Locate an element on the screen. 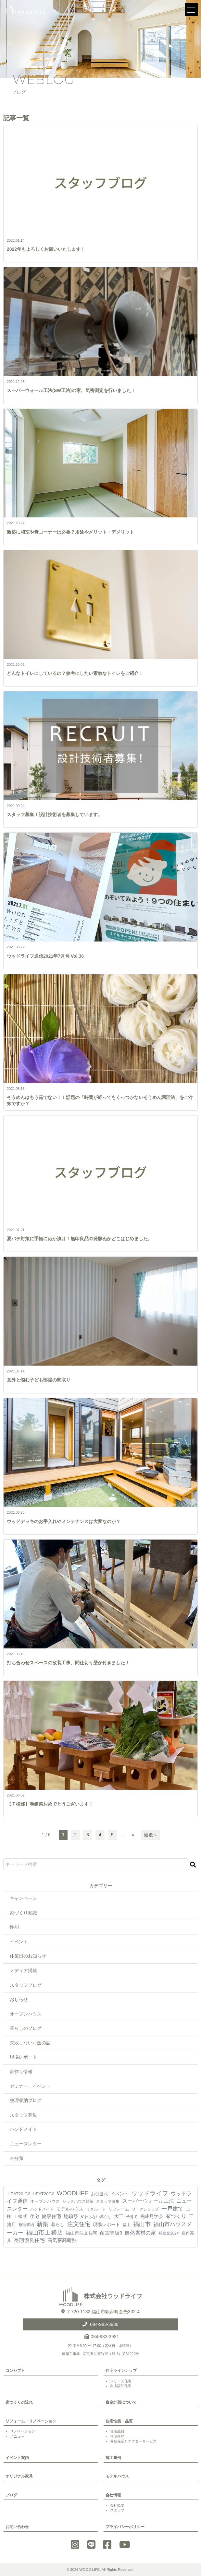  福山市 [福山市 (98個の項目)] is located at coordinates (142, 2224).